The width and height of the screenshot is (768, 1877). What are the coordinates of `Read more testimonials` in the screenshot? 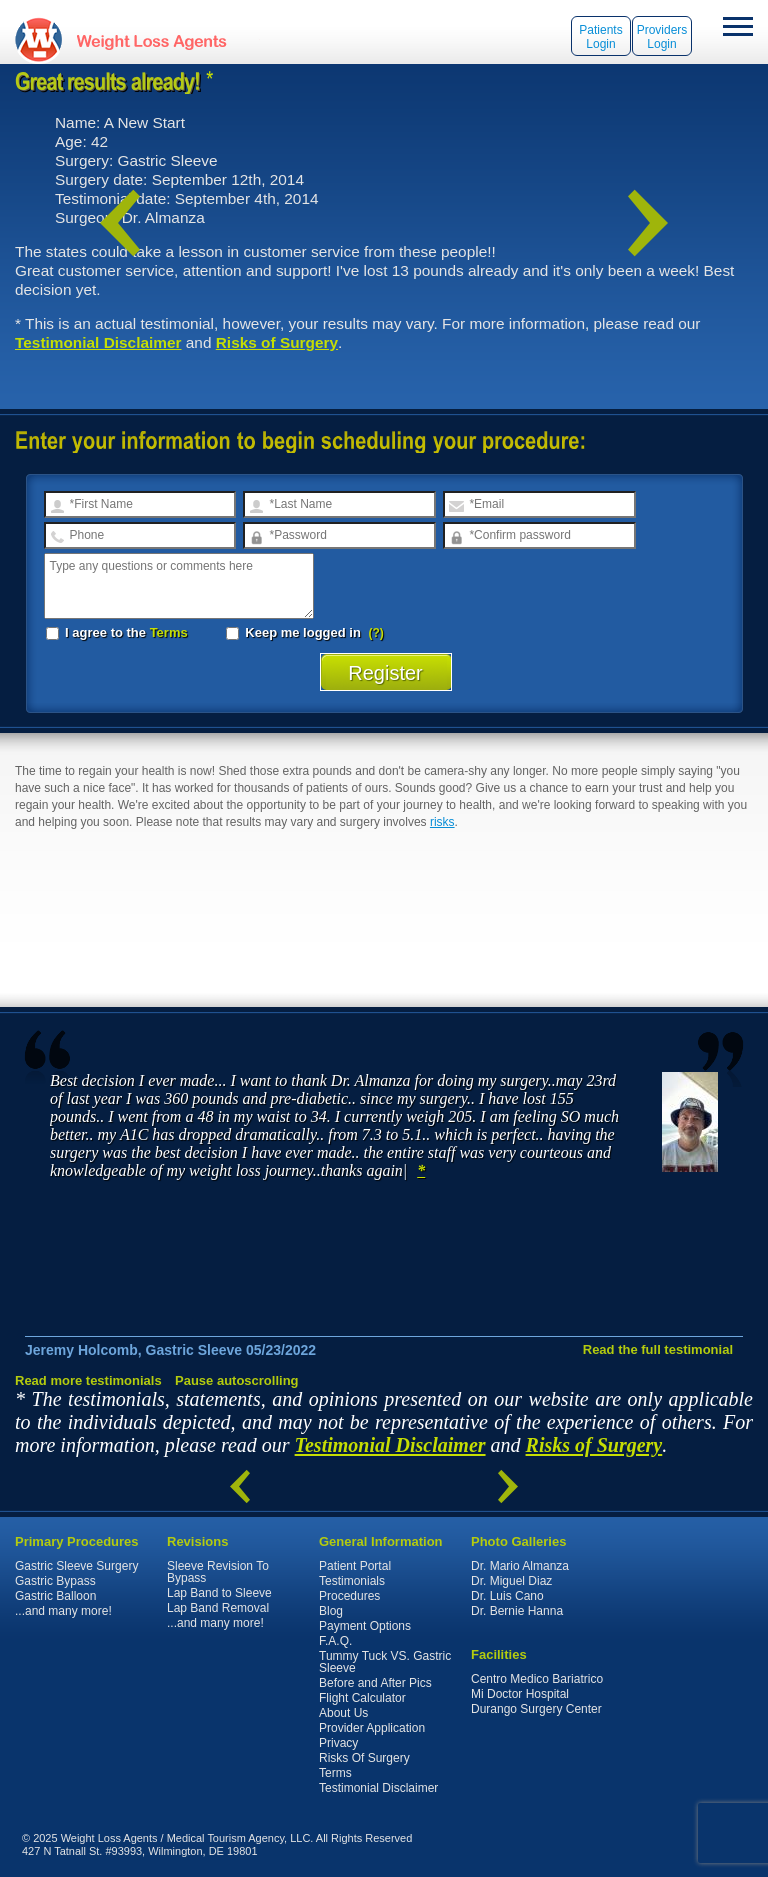 It's located at (88, 1380).